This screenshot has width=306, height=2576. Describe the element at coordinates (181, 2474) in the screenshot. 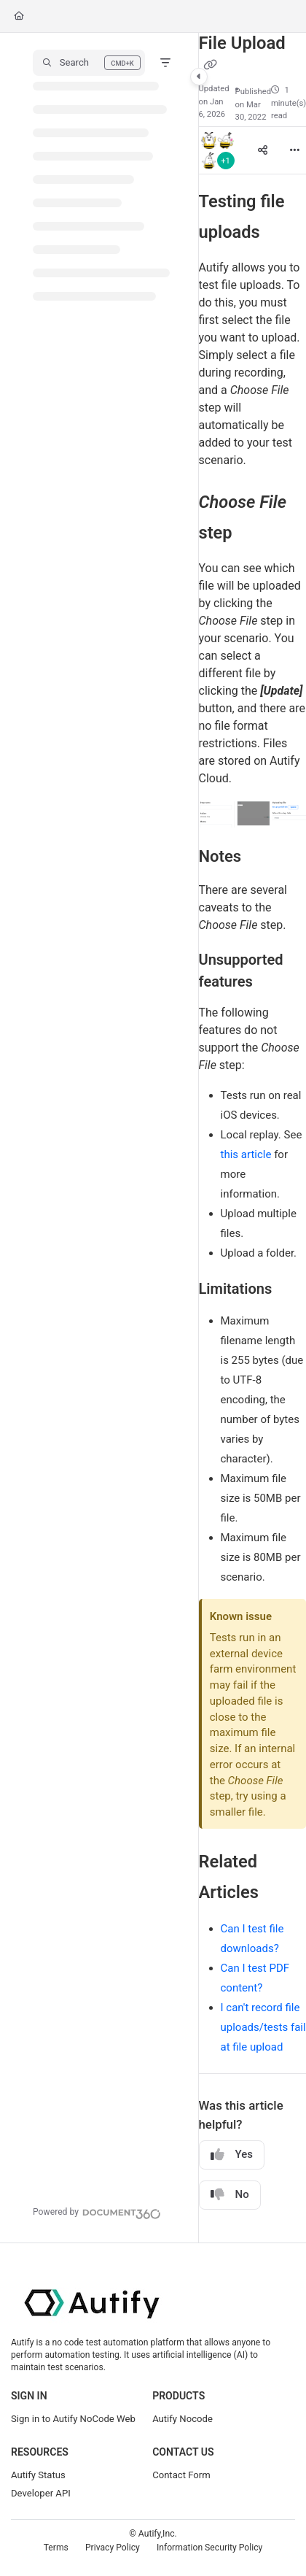

I see `Contact Form` at that location.